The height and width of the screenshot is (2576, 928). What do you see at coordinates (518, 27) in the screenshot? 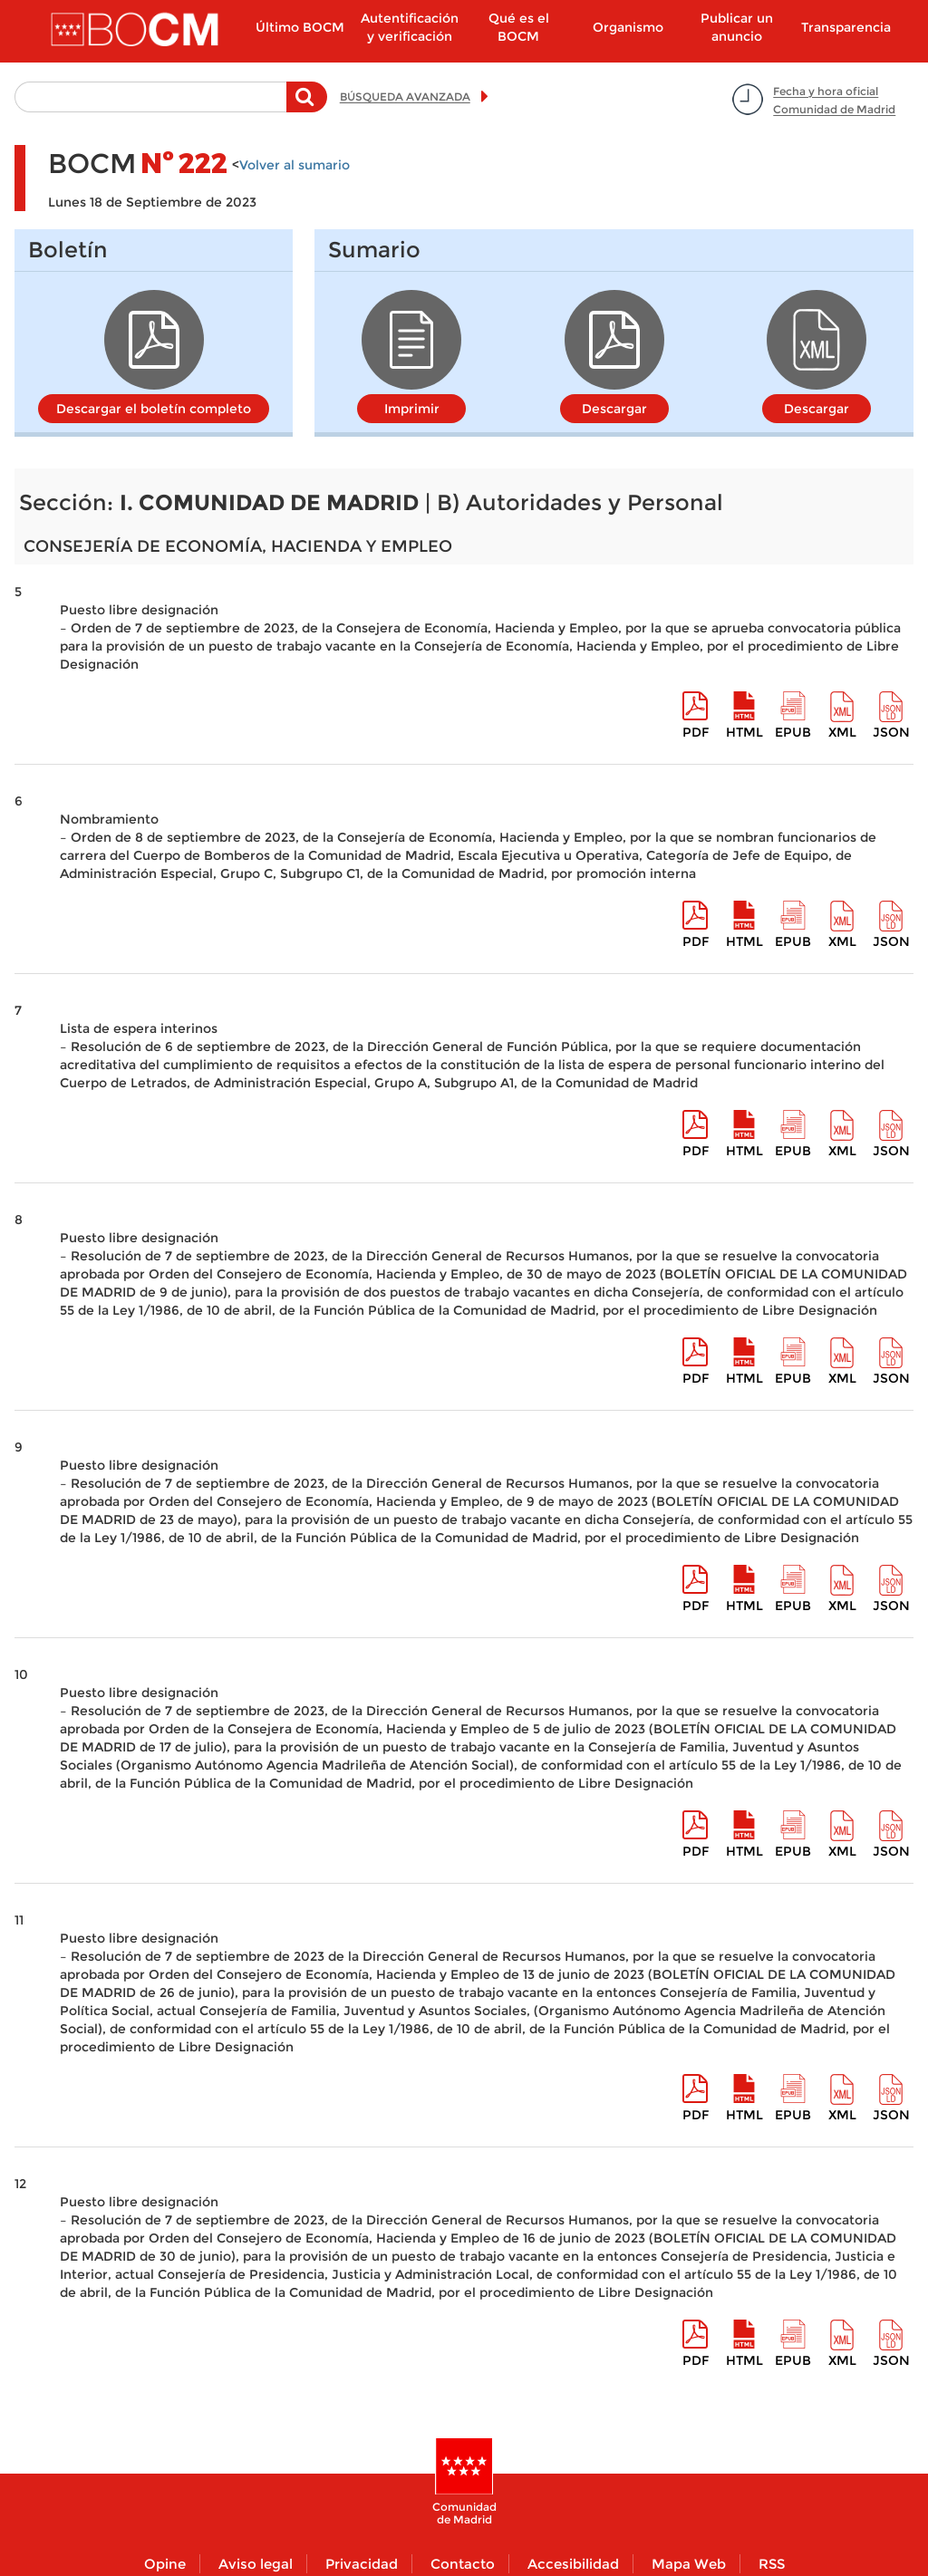
I see `Qué es el BOCM` at bounding box center [518, 27].